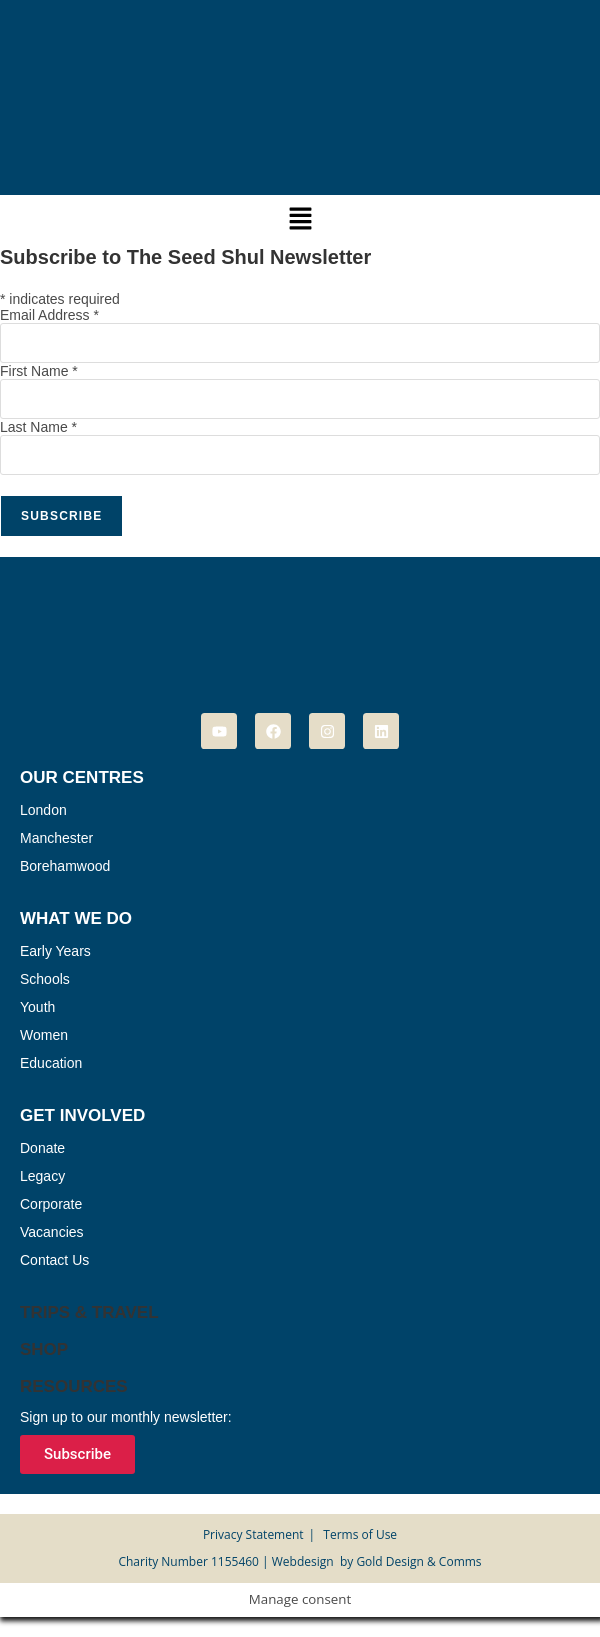  I want to click on Women, so click(44, 1035).